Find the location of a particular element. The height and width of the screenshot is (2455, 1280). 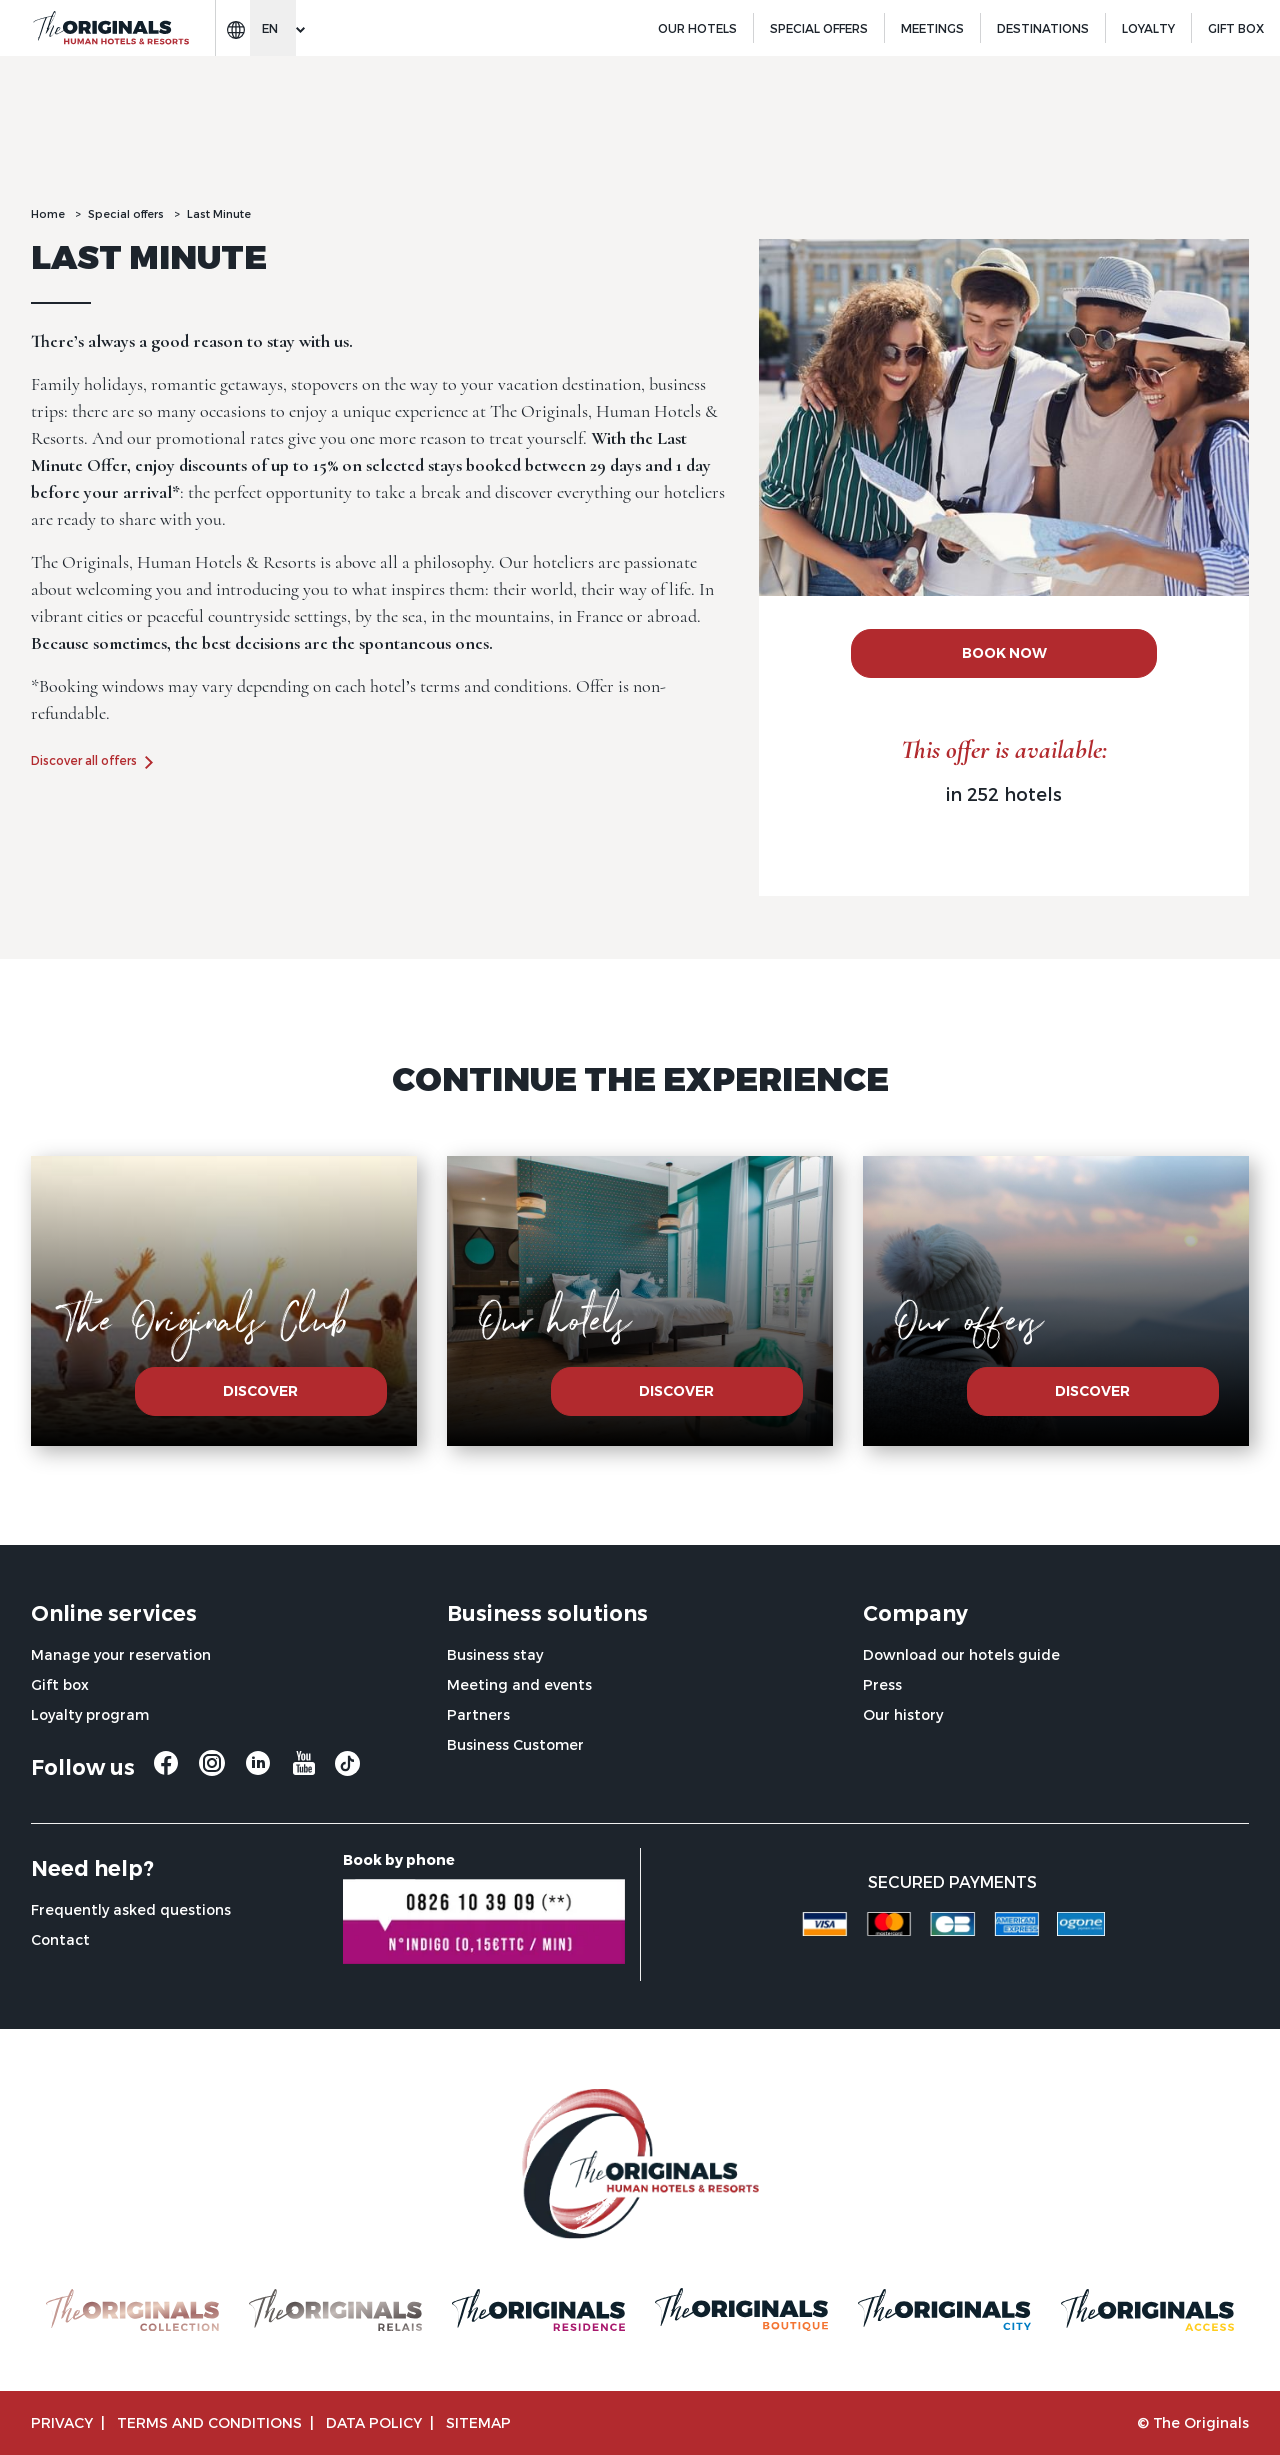

Loyalty is located at coordinates (1148, 28).